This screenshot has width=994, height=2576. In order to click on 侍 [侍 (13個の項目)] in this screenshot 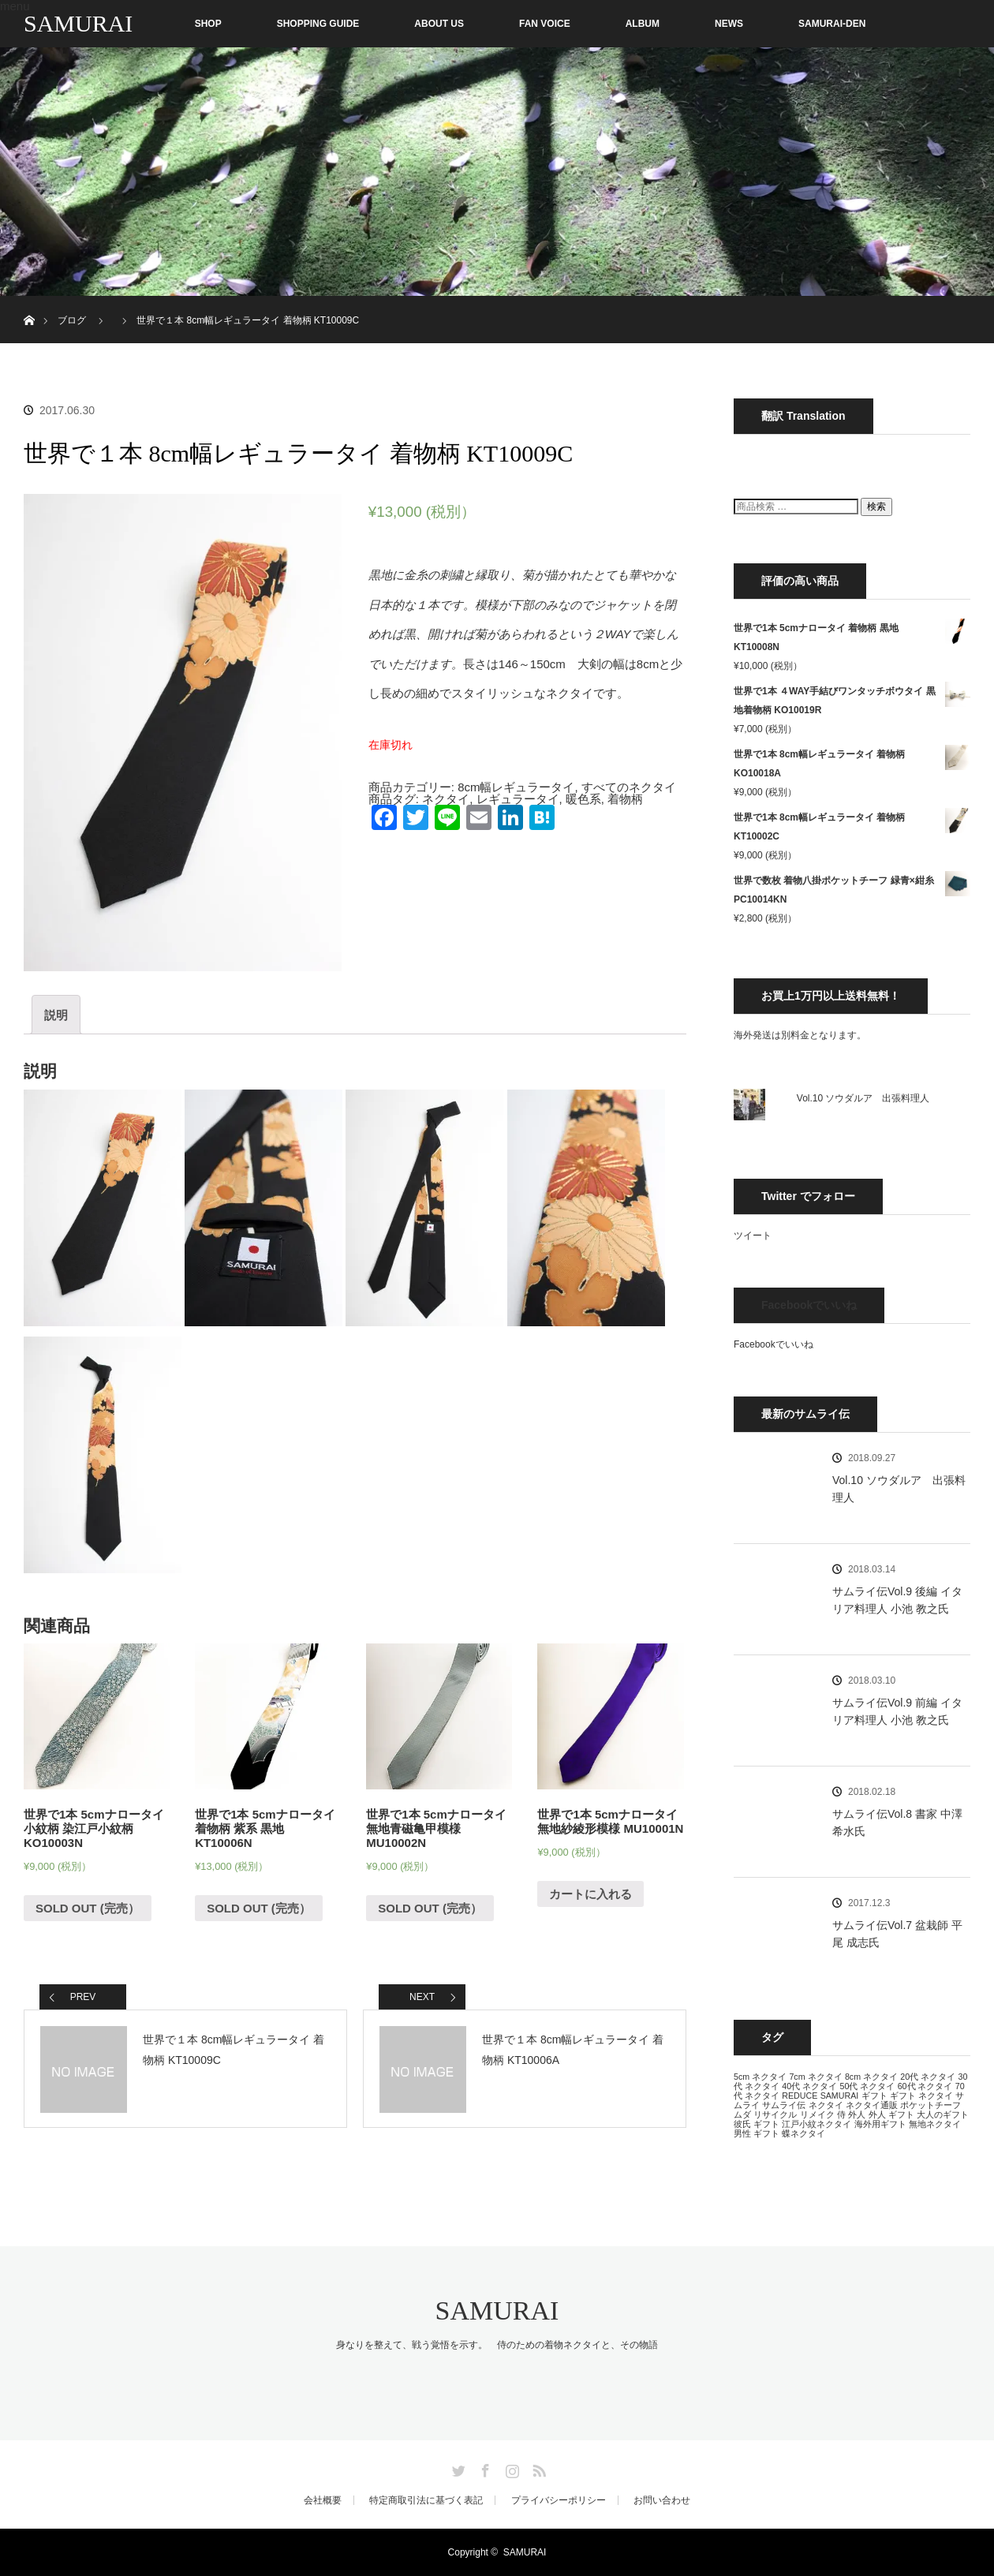, I will do `click(841, 2114)`.